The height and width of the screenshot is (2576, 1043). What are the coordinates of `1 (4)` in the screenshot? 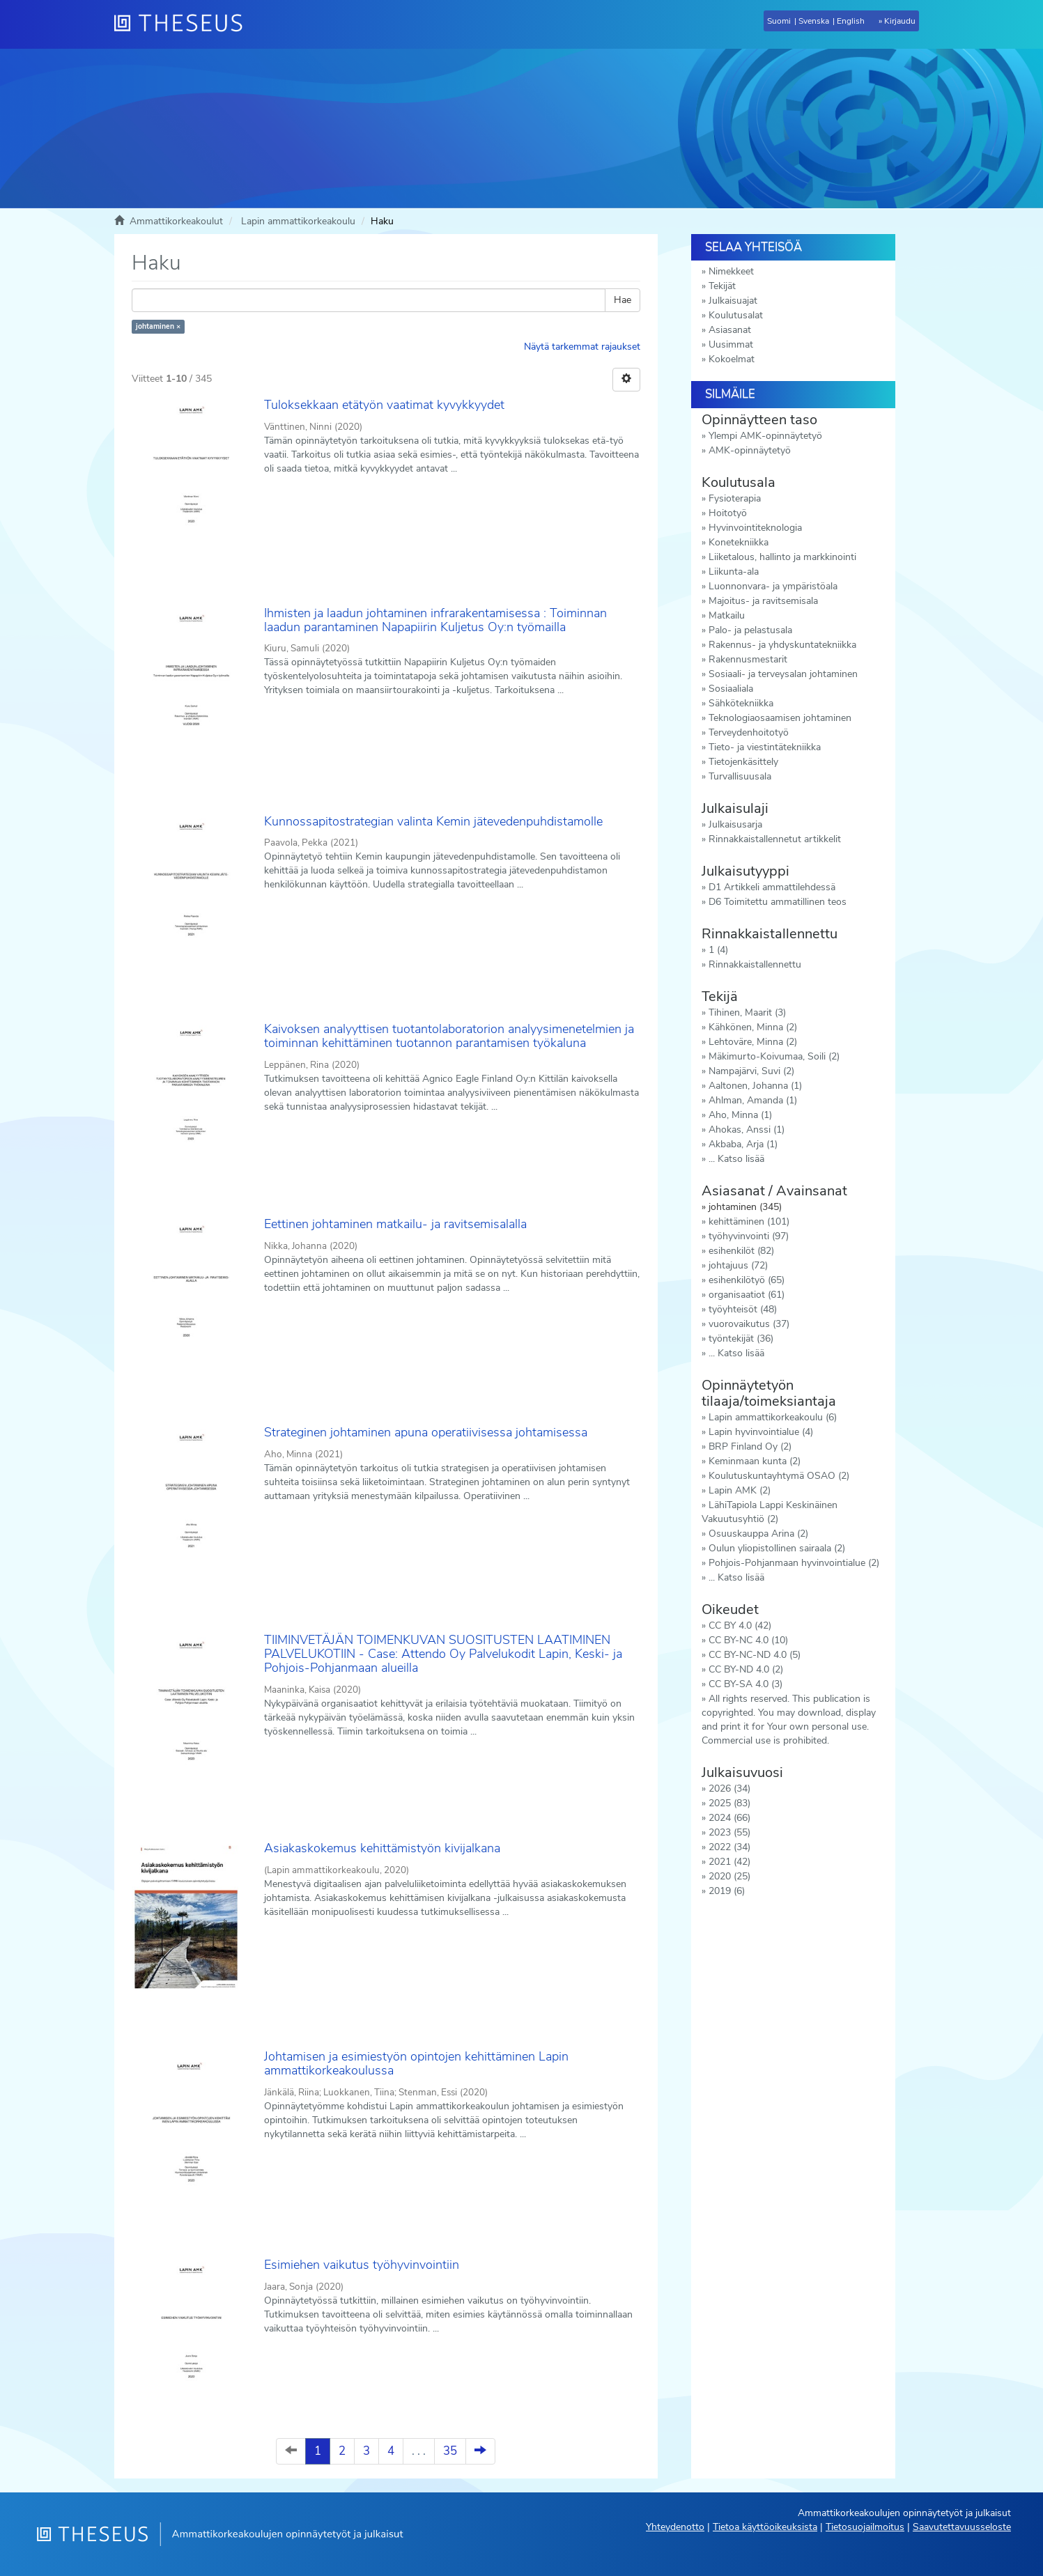 It's located at (718, 949).